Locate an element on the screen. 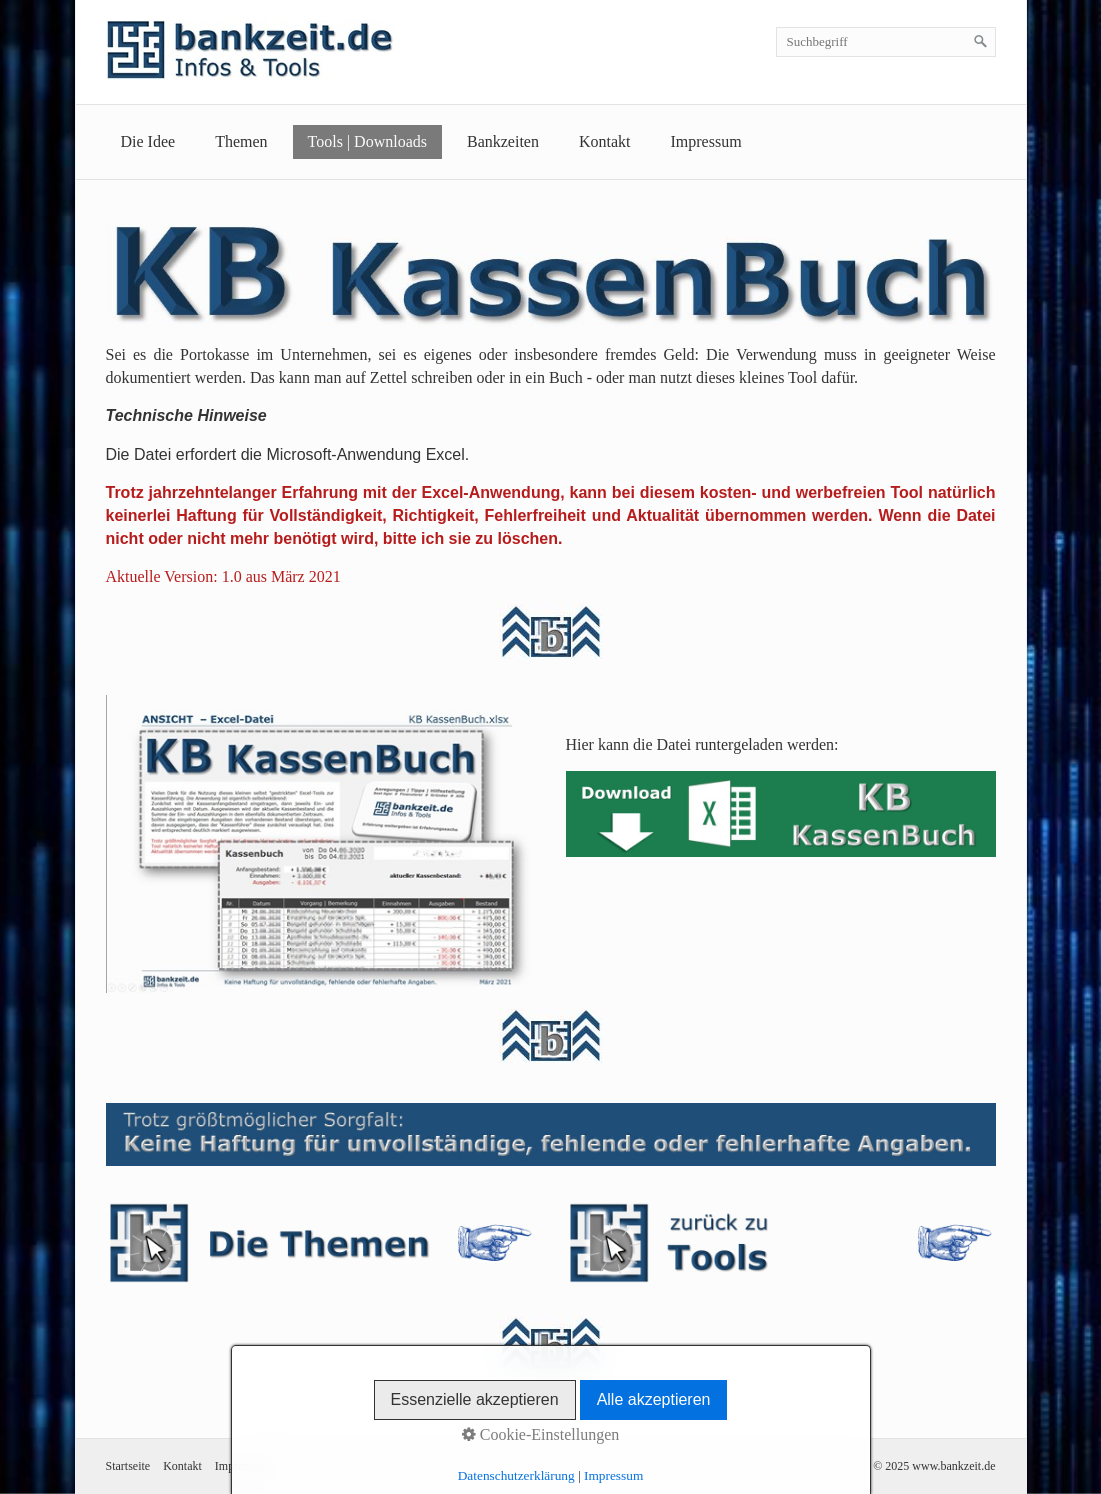 This screenshot has height=1494, width=1101. [Bild in Lightbox öffnen (open image in lightbox)] is located at coordinates (321, 844).